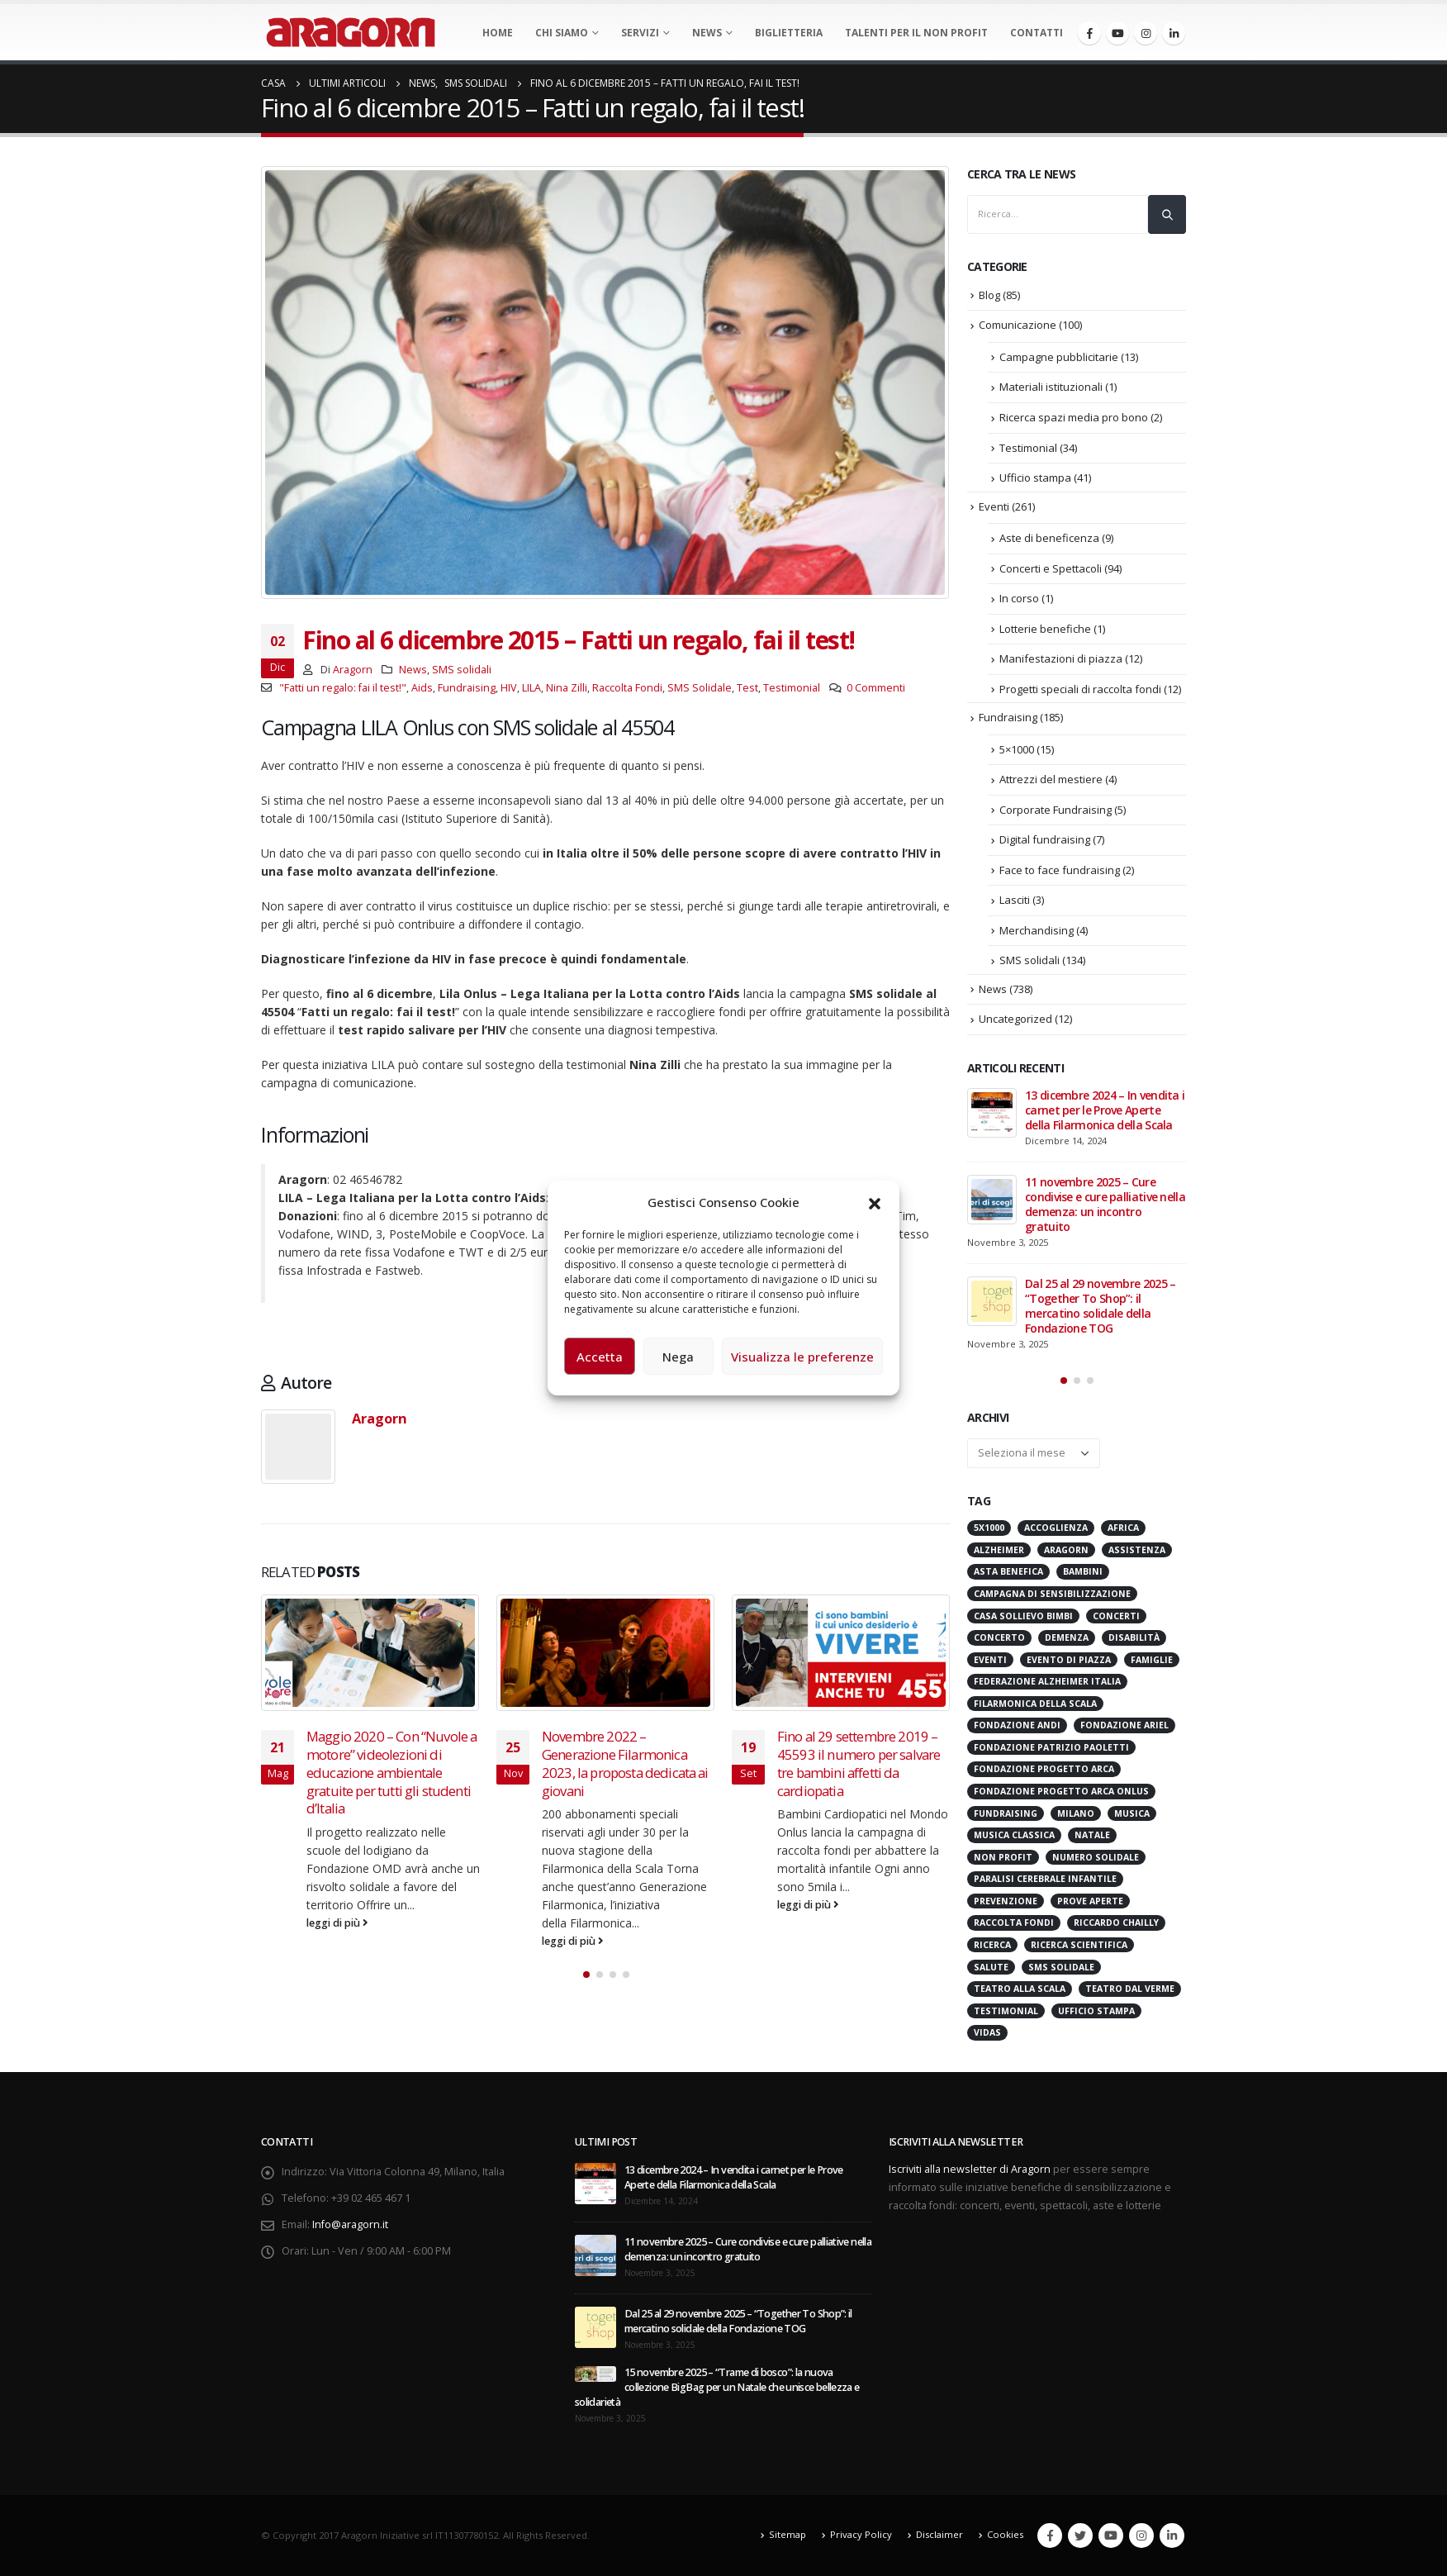  Describe the element at coordinates (1096, 2011) in the screenshot. I see `Ufficio stampa [Ufficio stampa (26 elementi)]` at that location.